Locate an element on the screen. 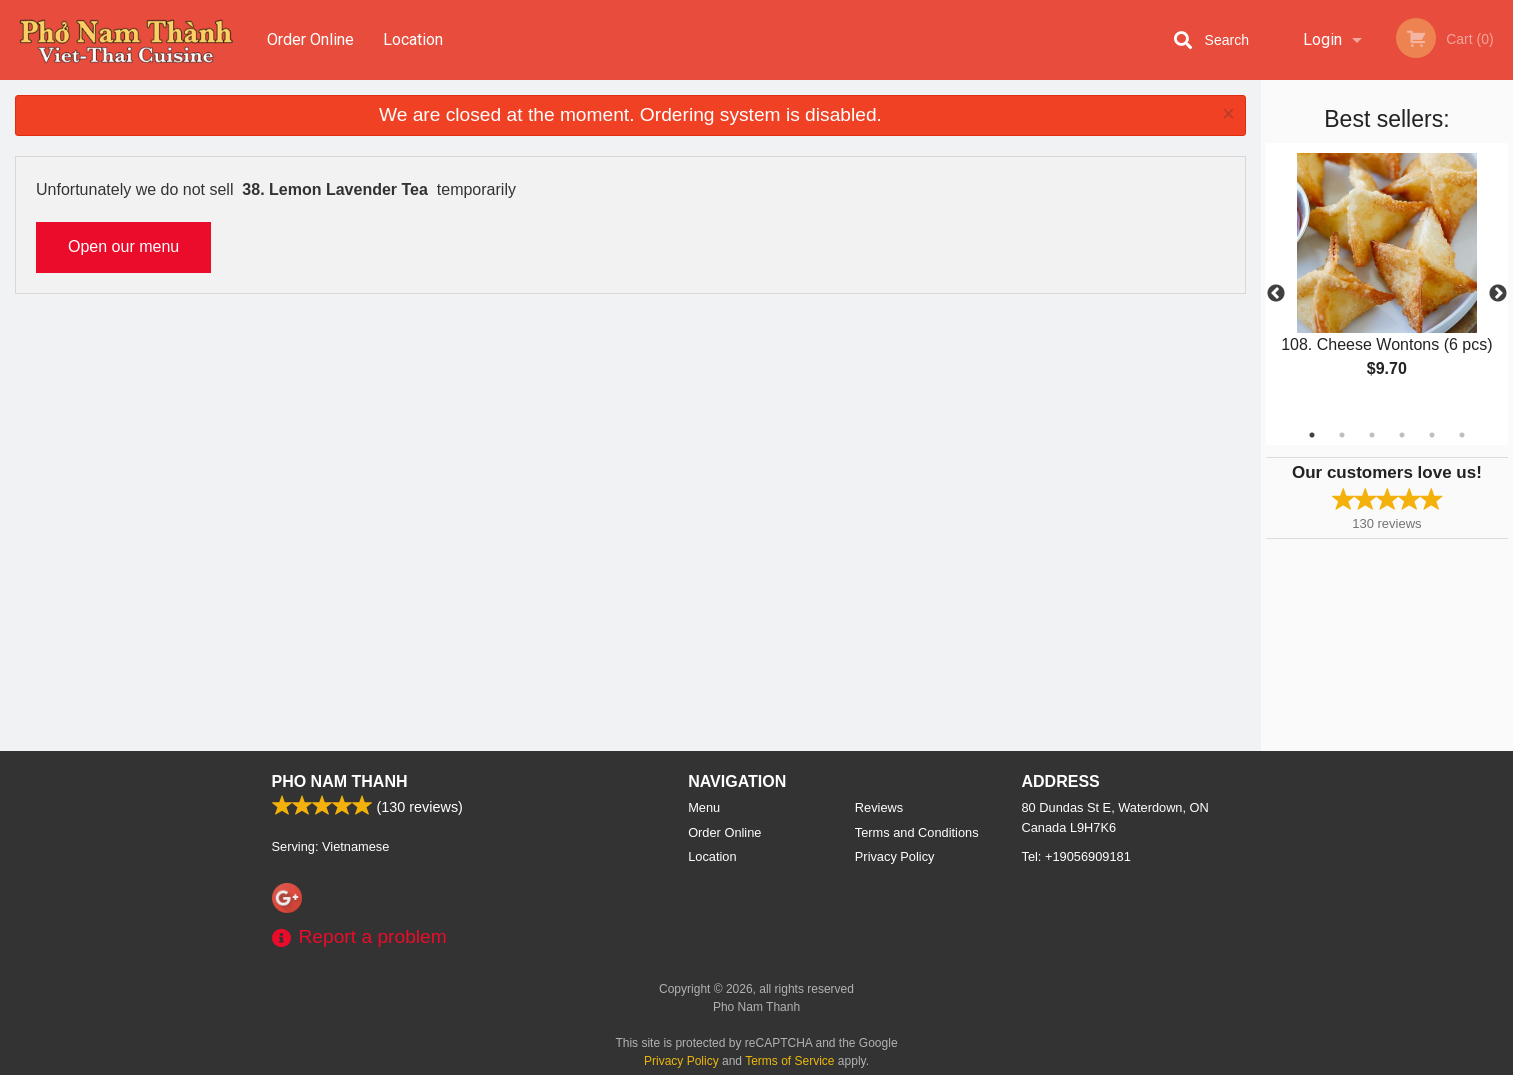 The height and width of the screenshot is (1075, 1513). Pho Nam Thanh is located at coordinates (340, 781).